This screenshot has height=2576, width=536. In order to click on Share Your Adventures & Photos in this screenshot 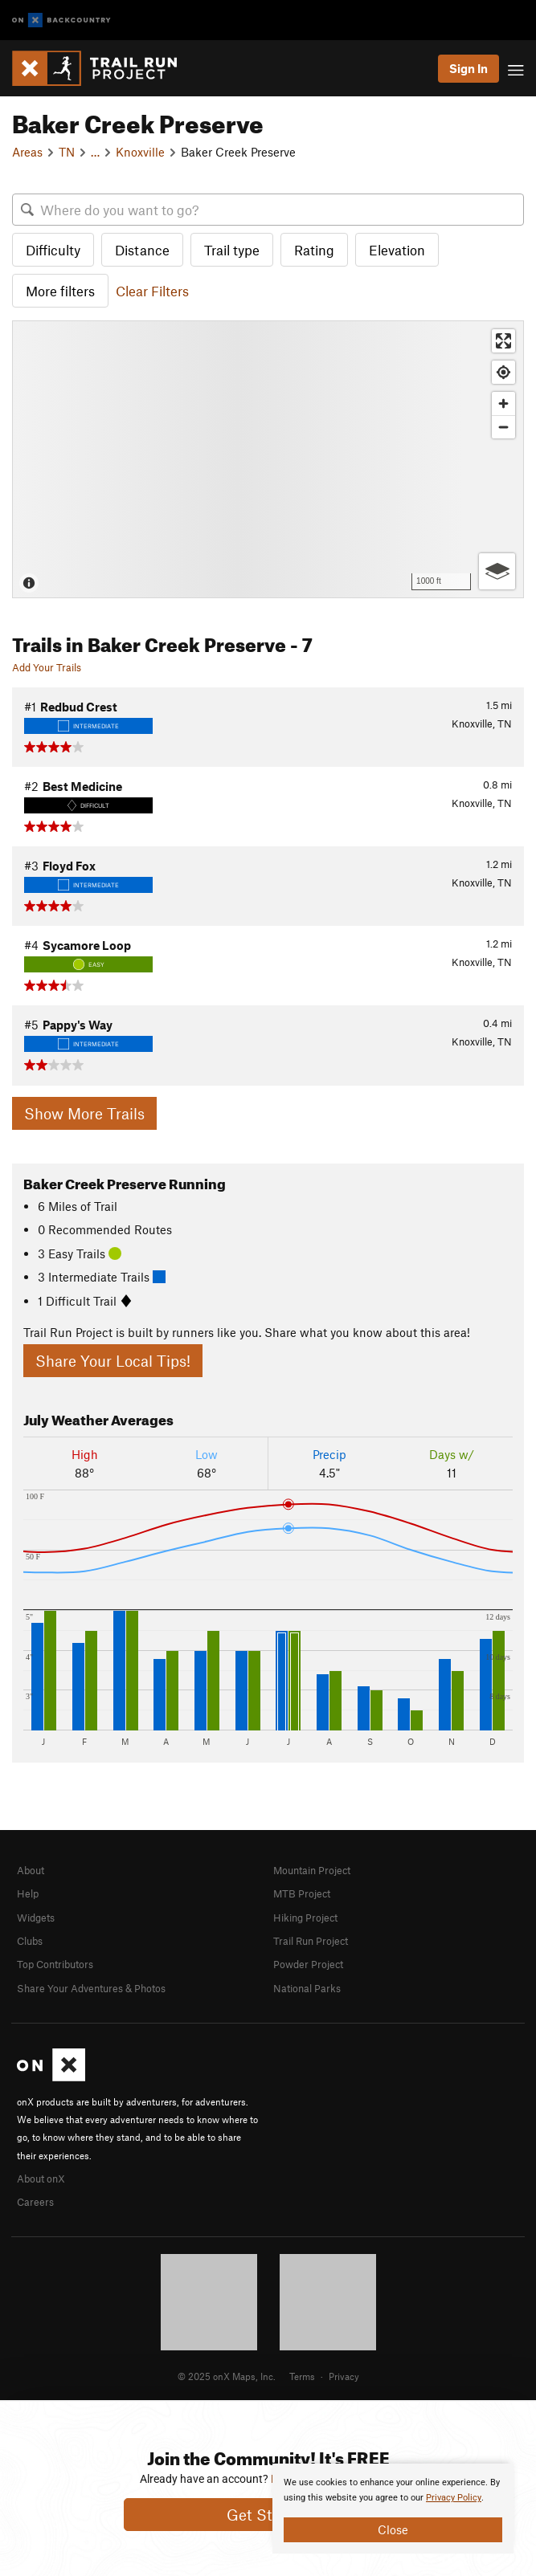, I will do `click(91, 1988)`.